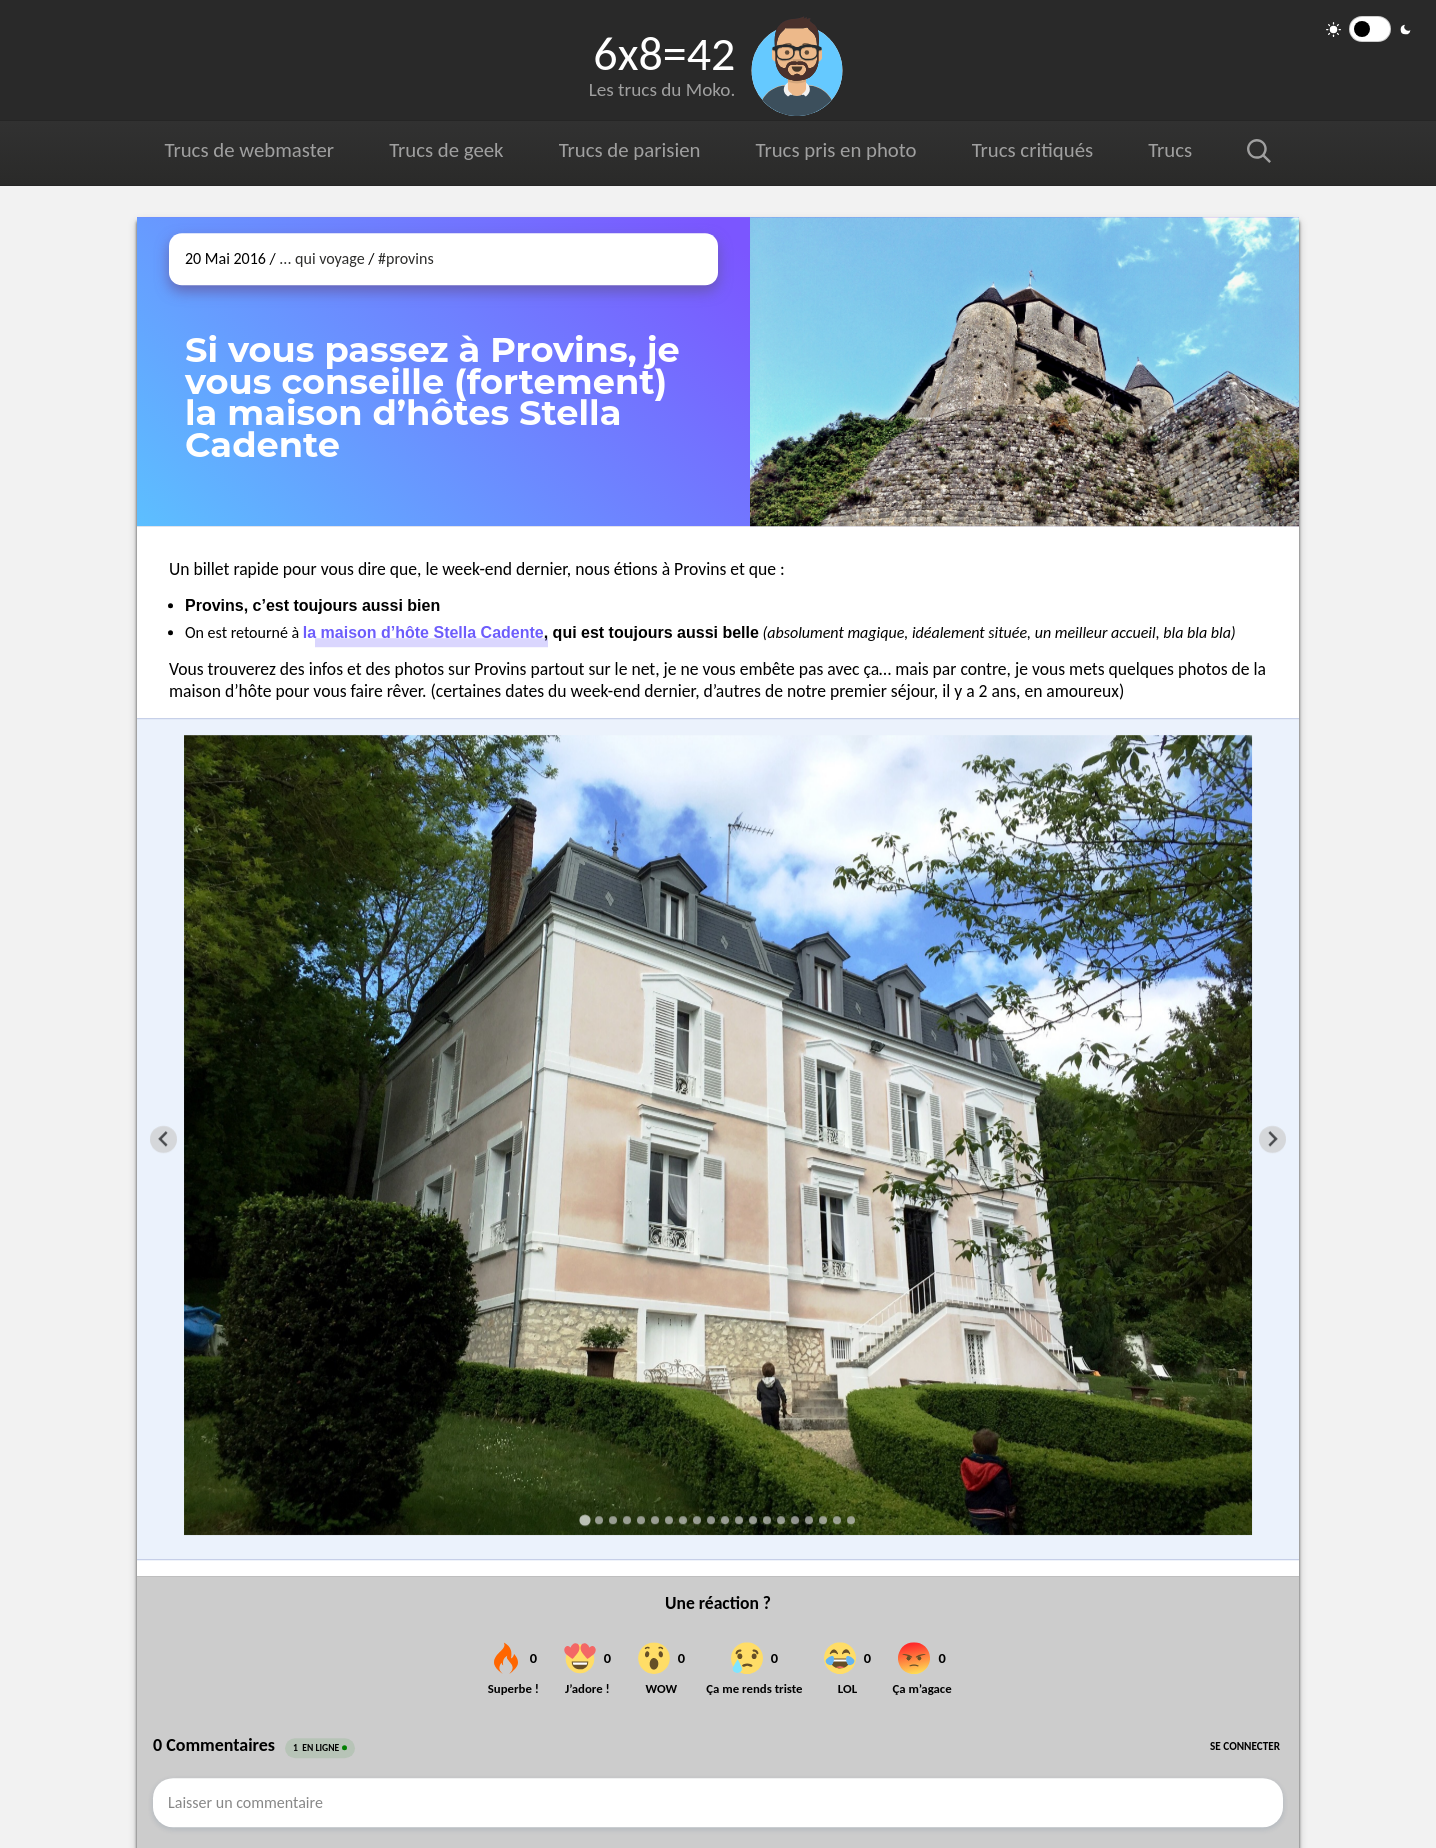 The image size is (1436, 1848). What do you see at coordinates (1032, 150) in the screenshot?
I see `Trucs critiqués` at bounding box center [1032, 150].